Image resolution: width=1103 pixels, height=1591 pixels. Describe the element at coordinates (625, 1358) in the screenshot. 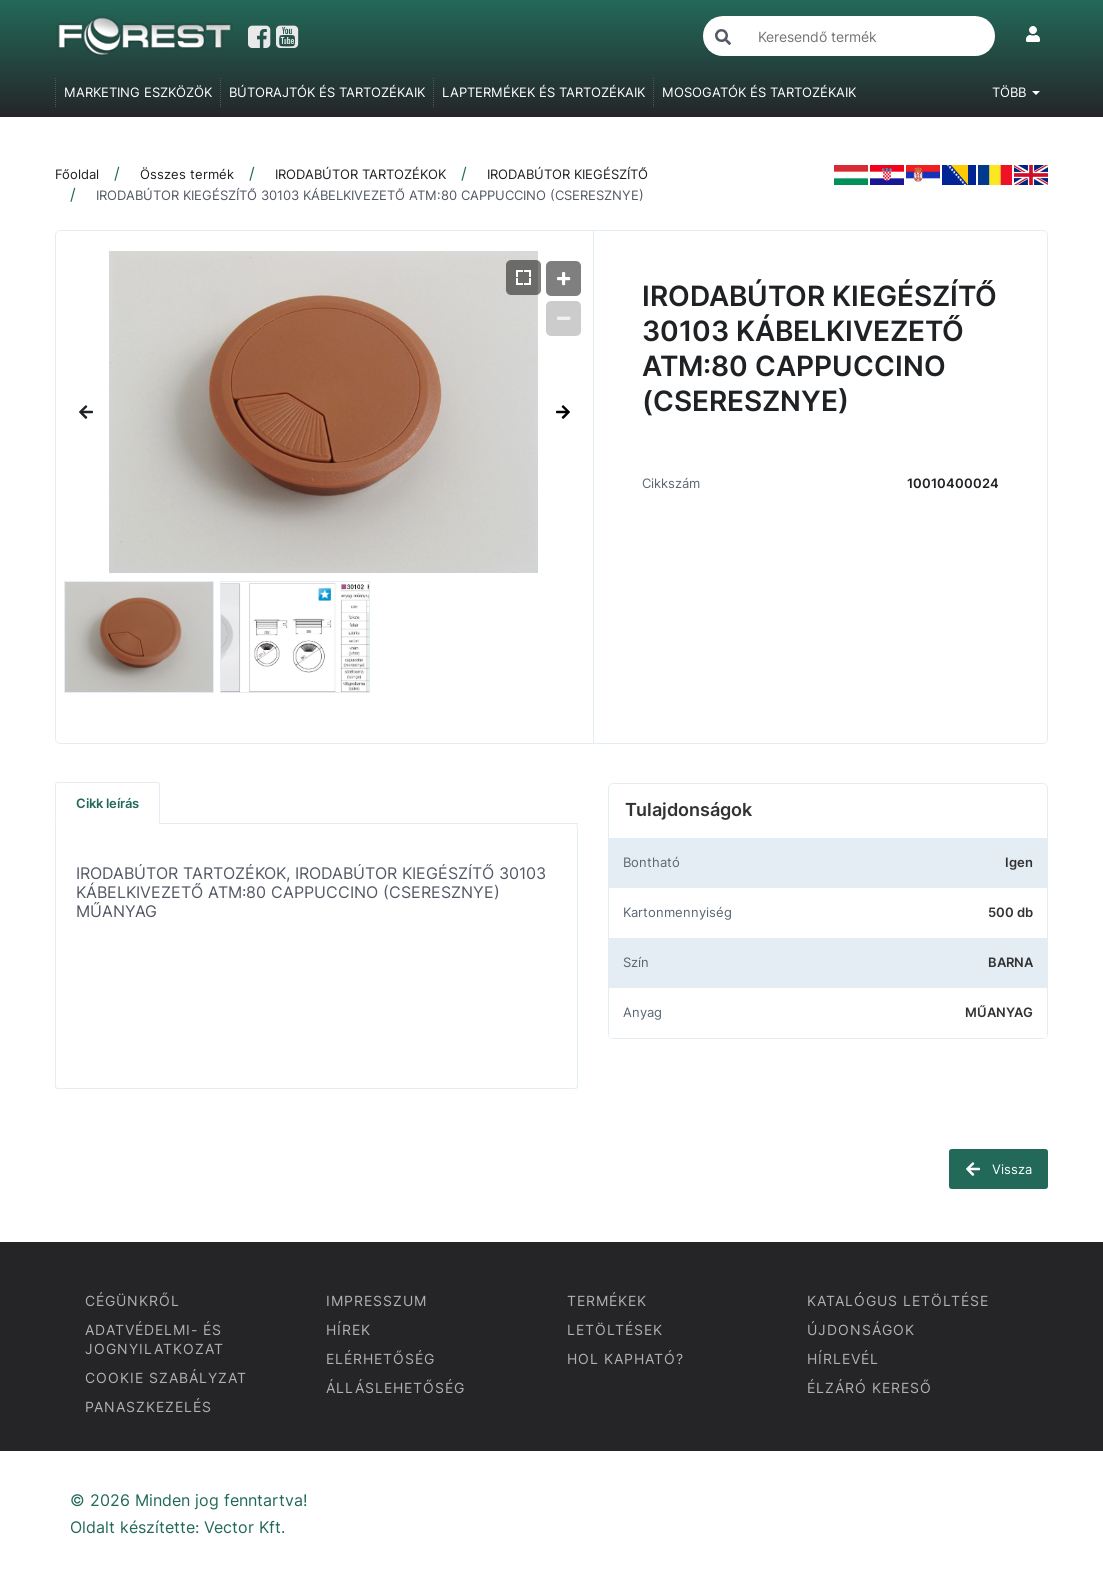

I see `HOL KAPHATÓ?` at that location.